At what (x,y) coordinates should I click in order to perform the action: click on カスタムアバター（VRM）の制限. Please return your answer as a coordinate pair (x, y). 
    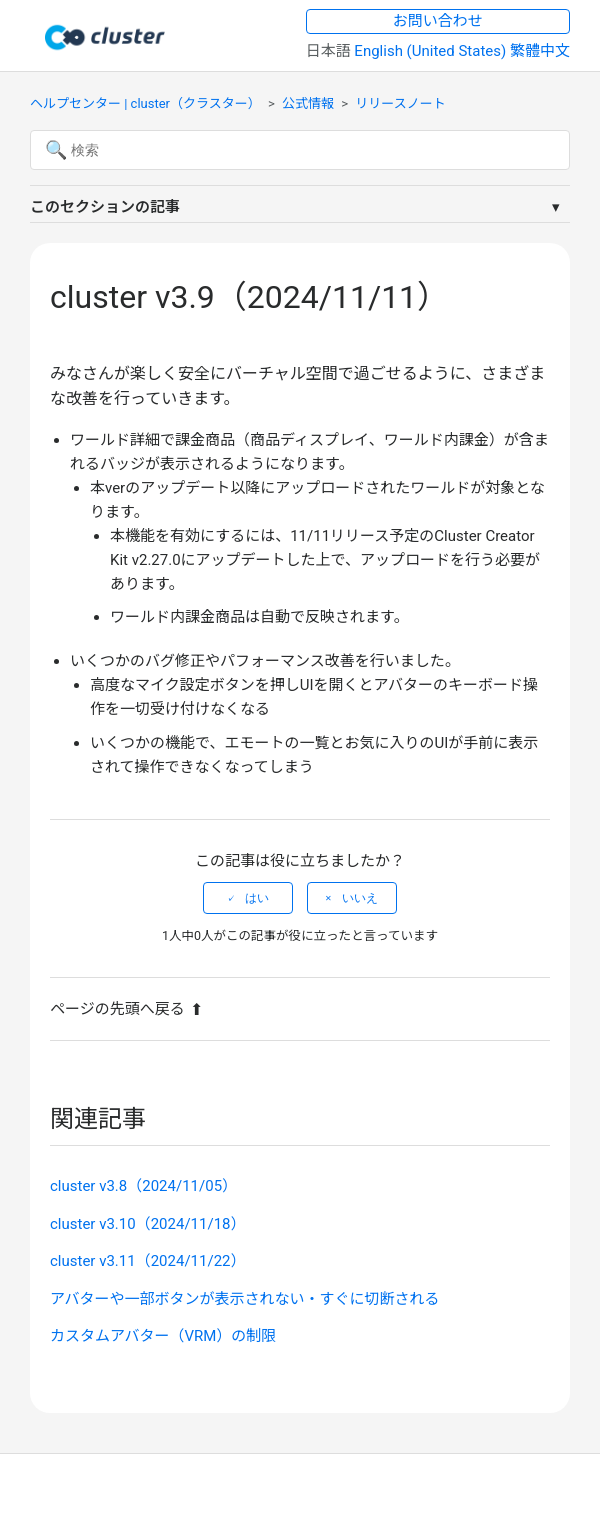
    Looking at the image, I should click on (163, 1336).